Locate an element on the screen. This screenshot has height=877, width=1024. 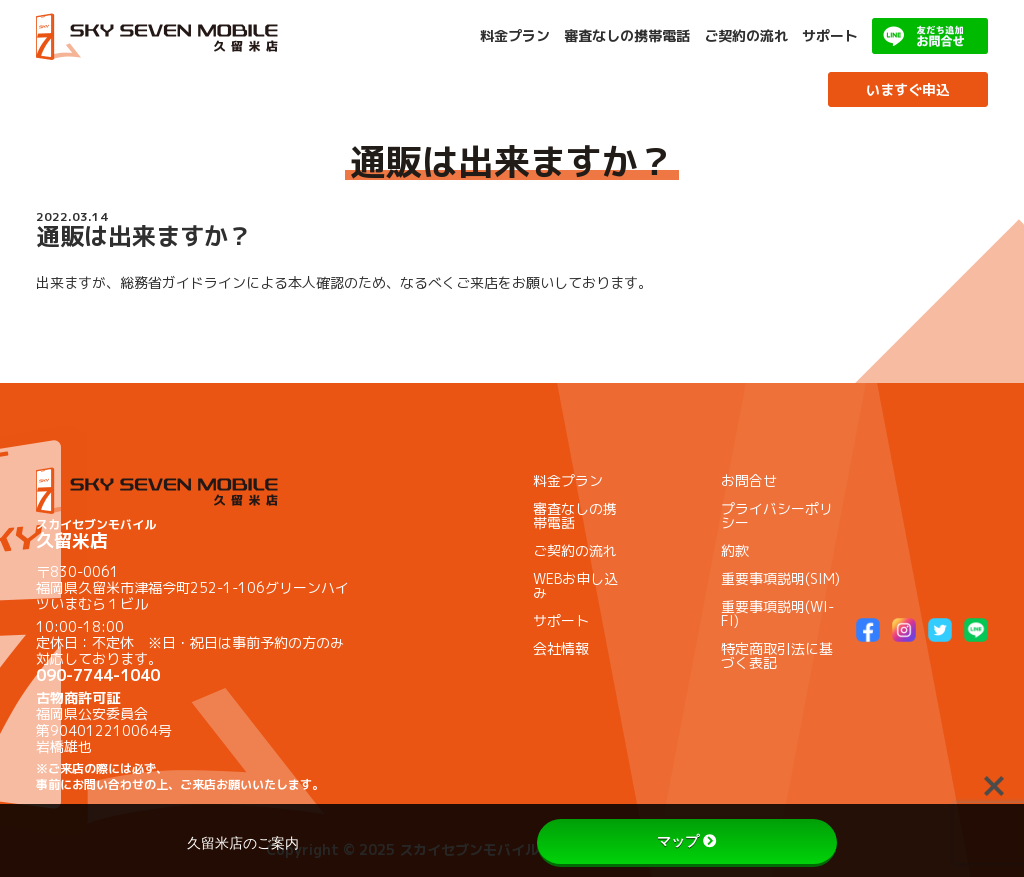
特定商取引法に基づく表記 is located at coordinates (777, 655).